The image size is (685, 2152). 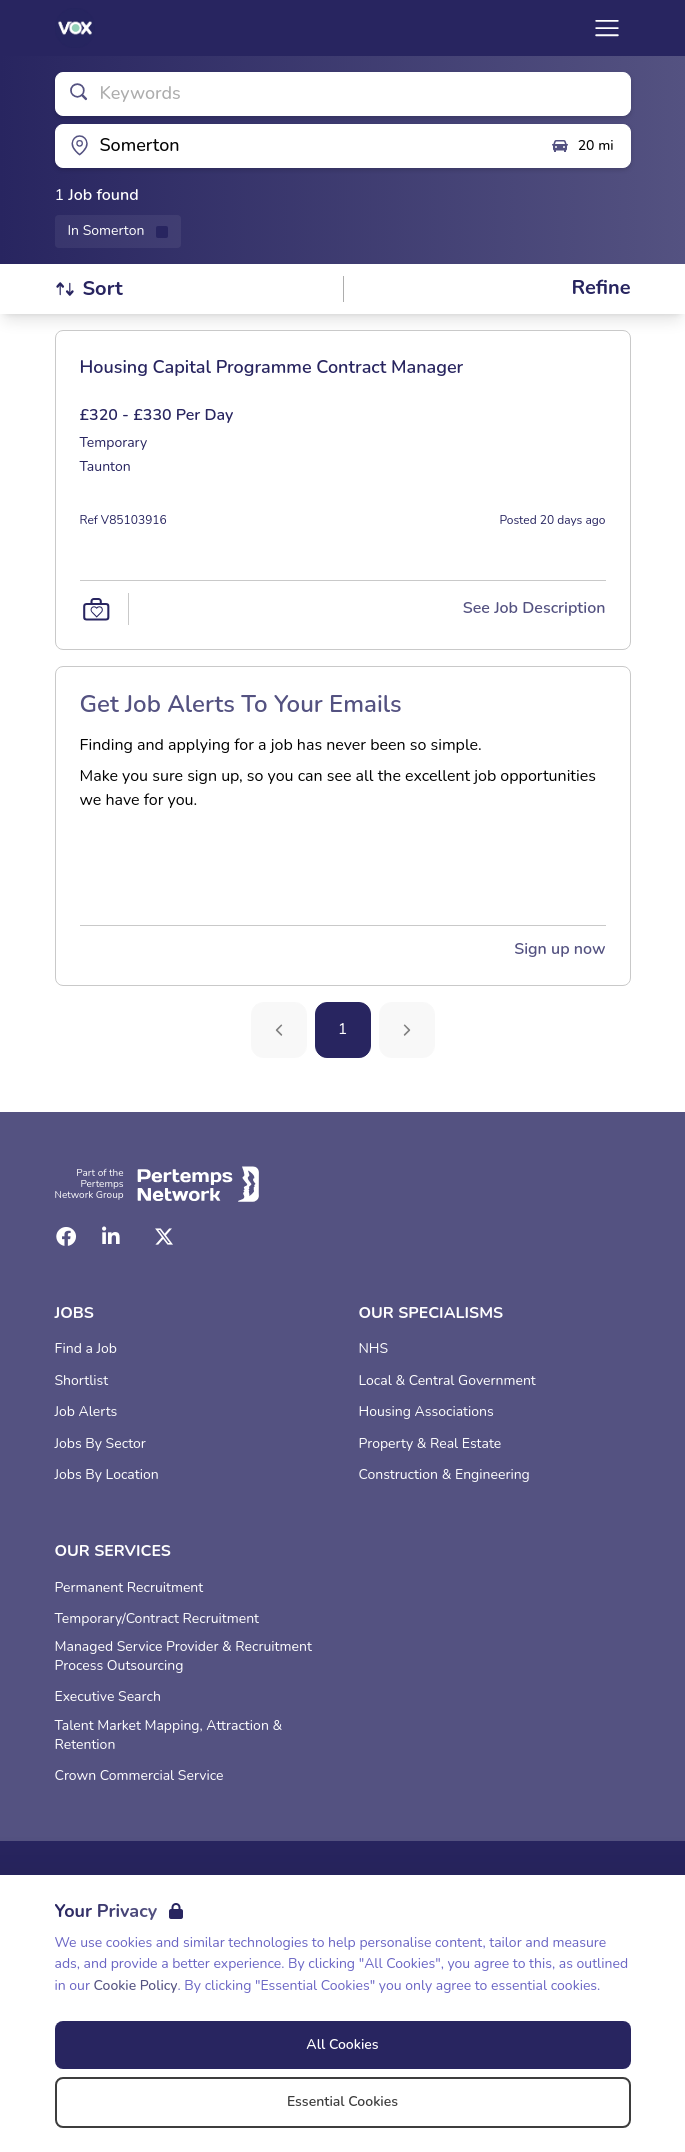 What do you see at coordinates (86, 1349) in the screenshot?
I see `Find a Job` at bounding box center [86, 1349].